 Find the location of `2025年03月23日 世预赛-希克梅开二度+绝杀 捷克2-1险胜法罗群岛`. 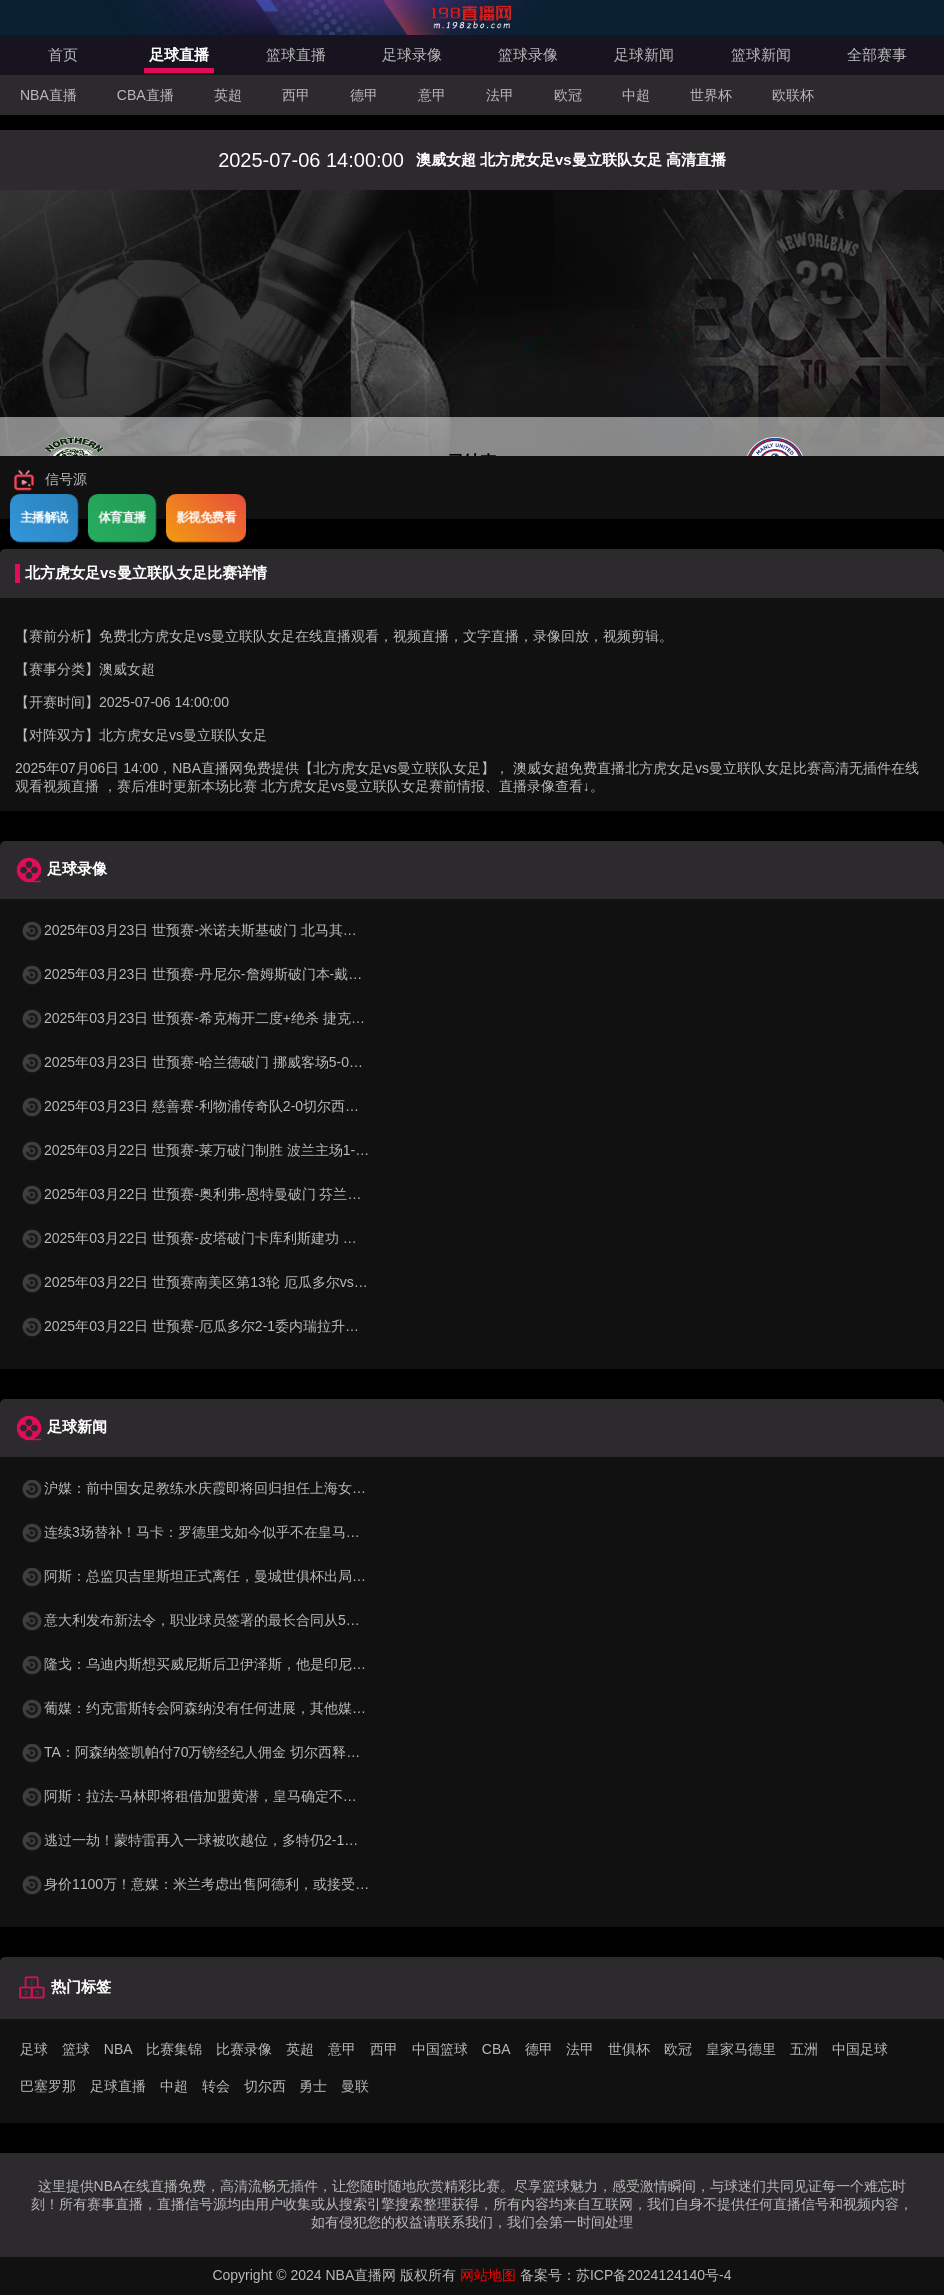

2025年03月23日 世预赛-希克梅开二度+绝杀 捷克2-1险胜法罗群岛 is located at coordinates (237, 1018).